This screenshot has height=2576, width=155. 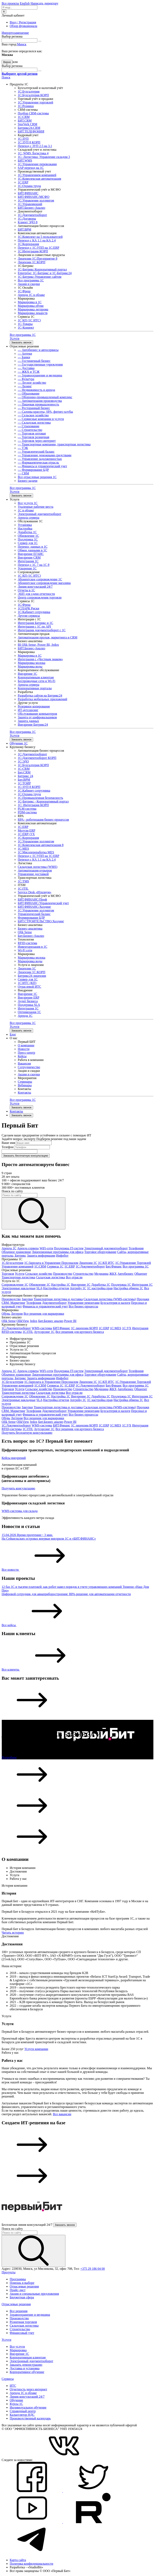 What do you see at coordinates (26, 368) in the screenshot?
I see `— Доставка` at bounding box center [26, 368].